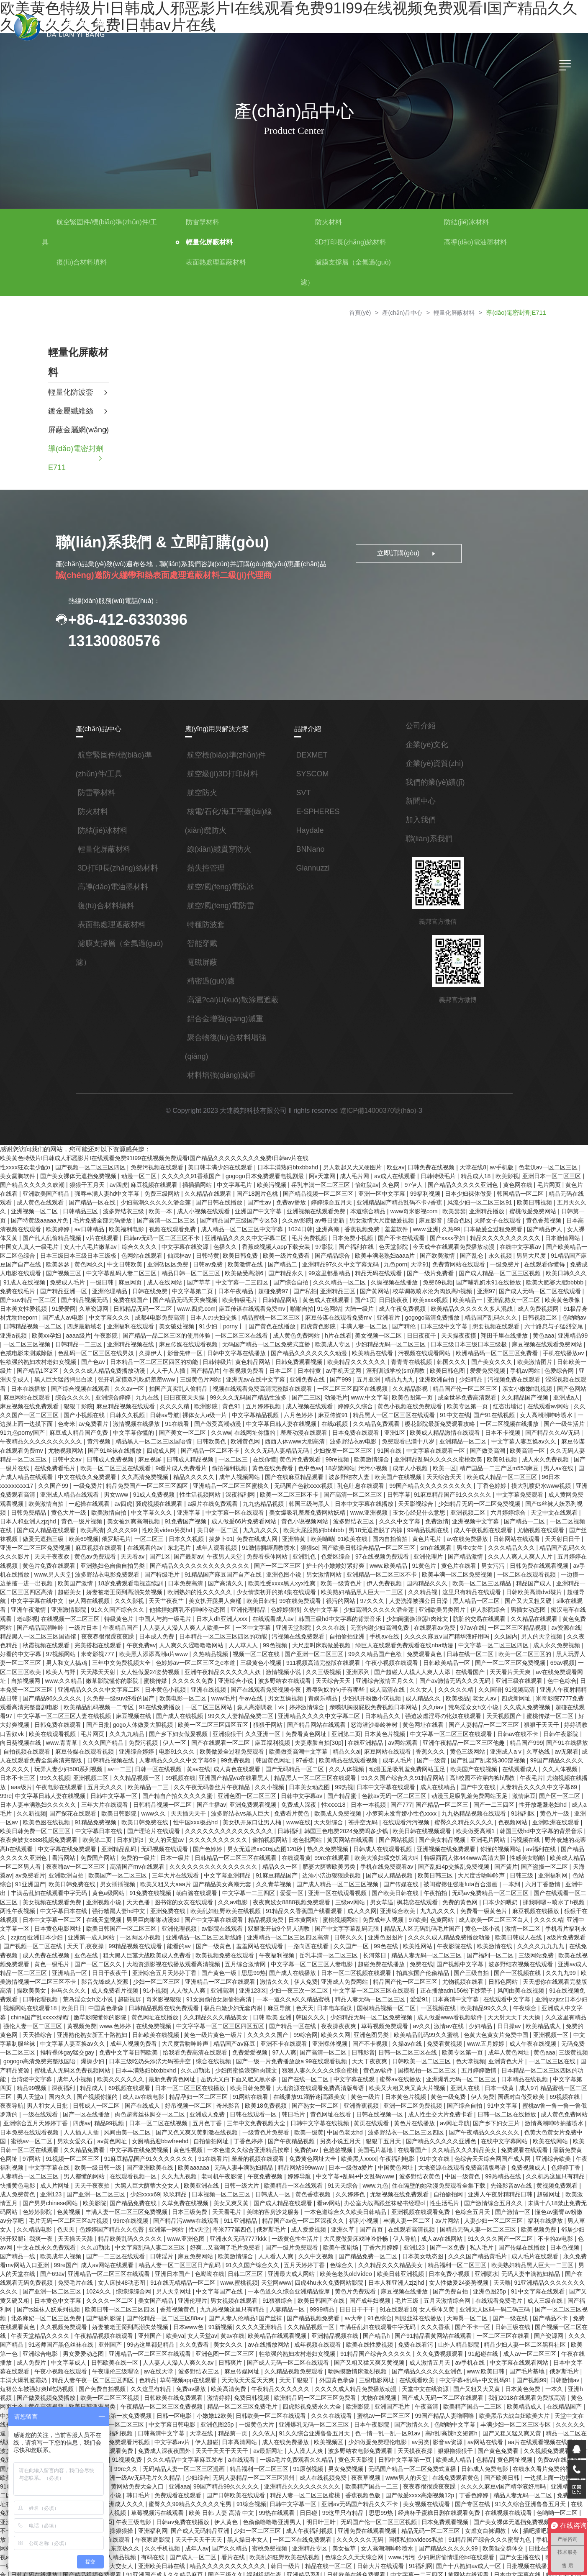 The height and width of the screenshot is (2576, 588). Describe the element at coordinates (189, 1927) in the screenshot. I see `日本一区二区视频在线观看` at that location.